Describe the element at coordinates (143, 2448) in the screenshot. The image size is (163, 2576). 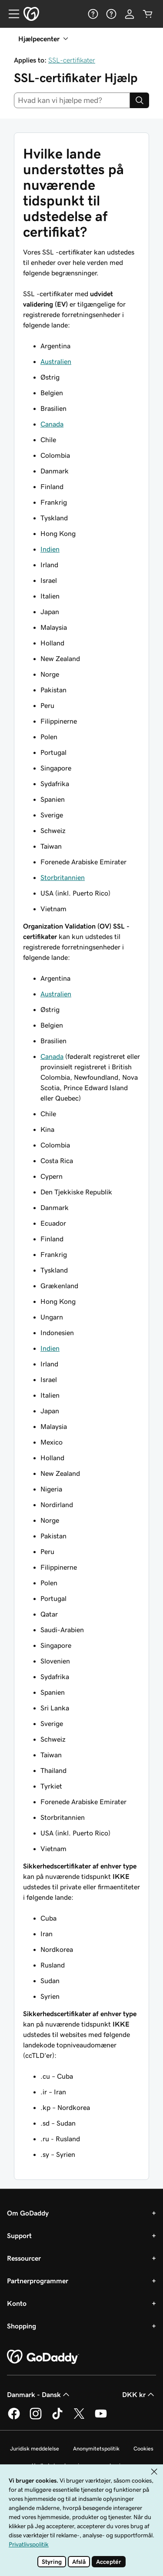
I see `Cookies` at that location.